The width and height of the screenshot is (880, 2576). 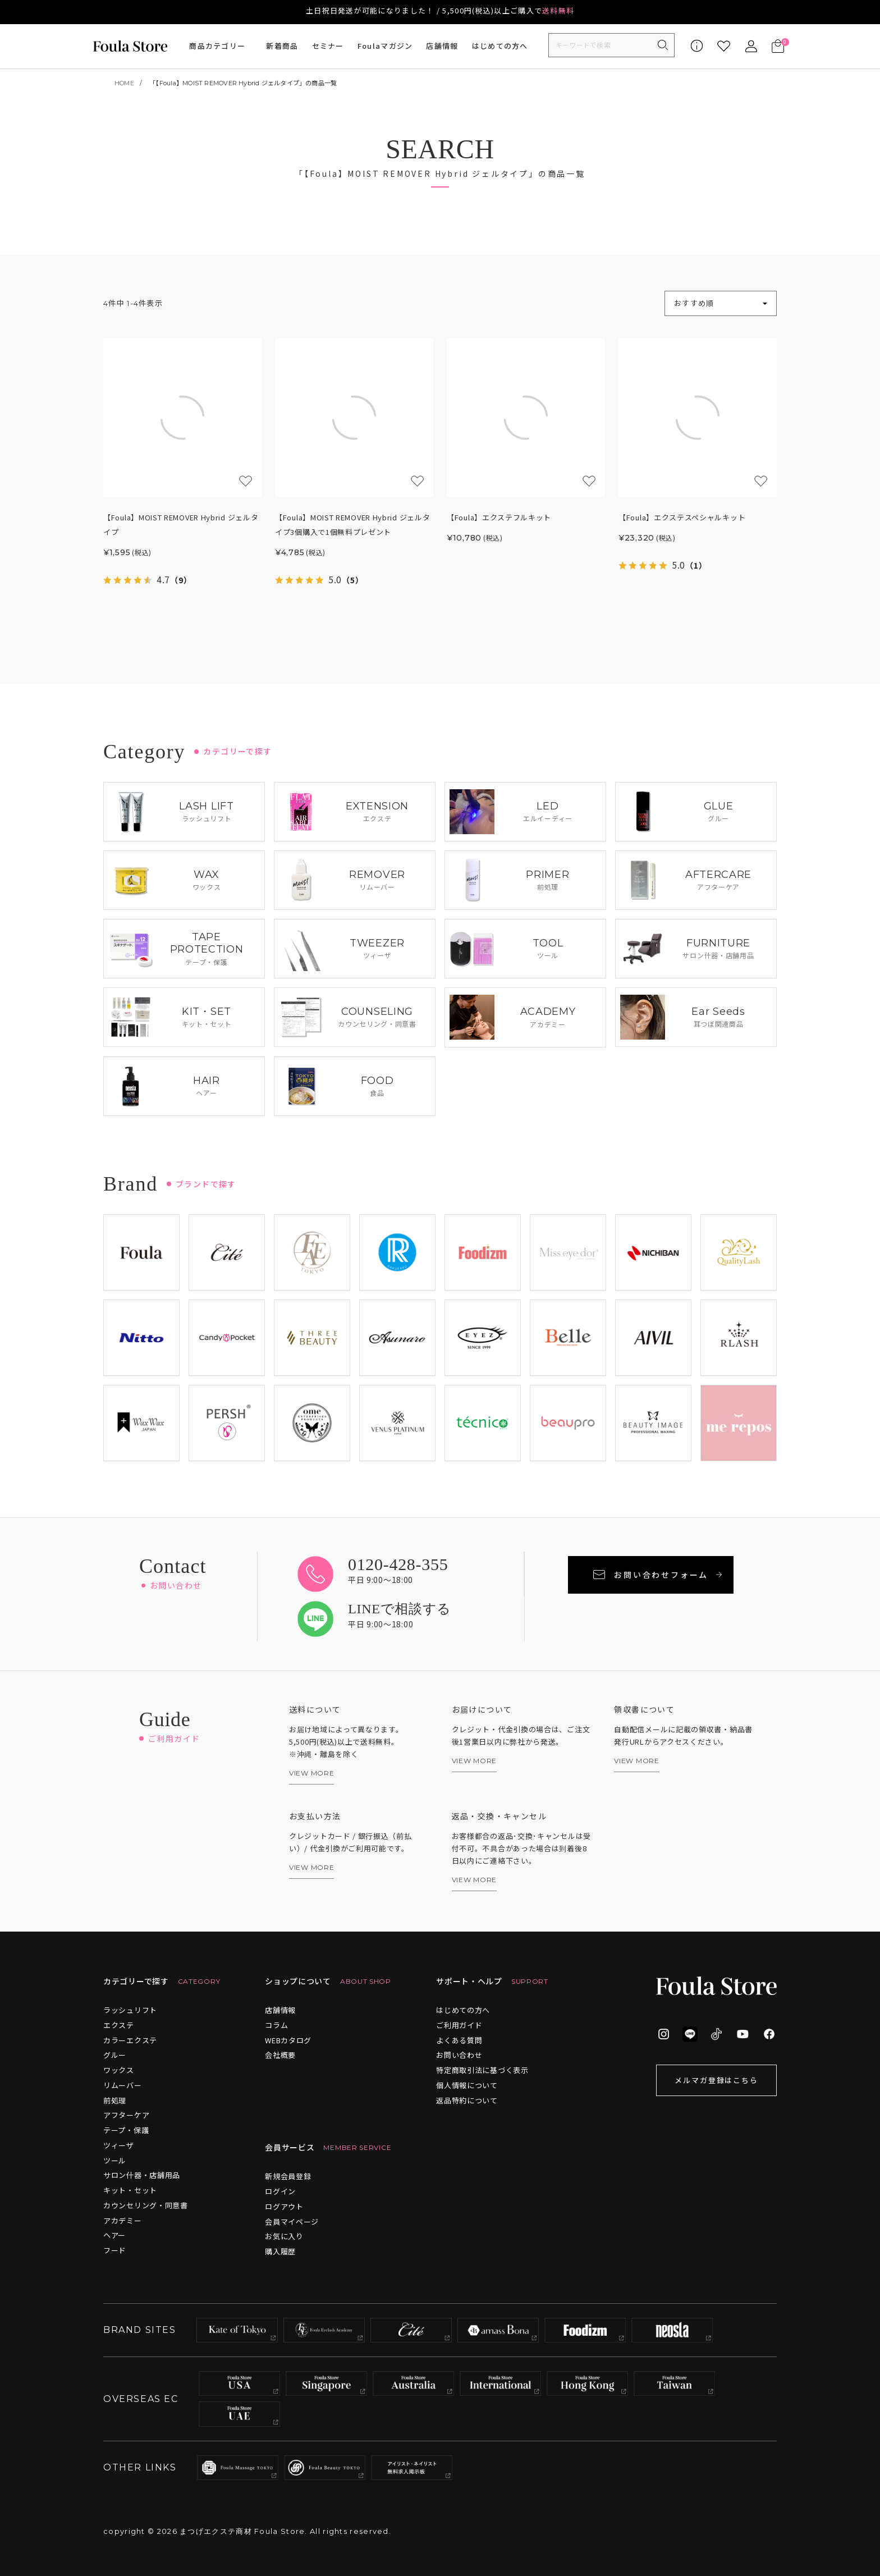 What do you see at coordinates (284, 2236) in the screenshot?
I see `お気に入り` at bounding box center [284, 2236].